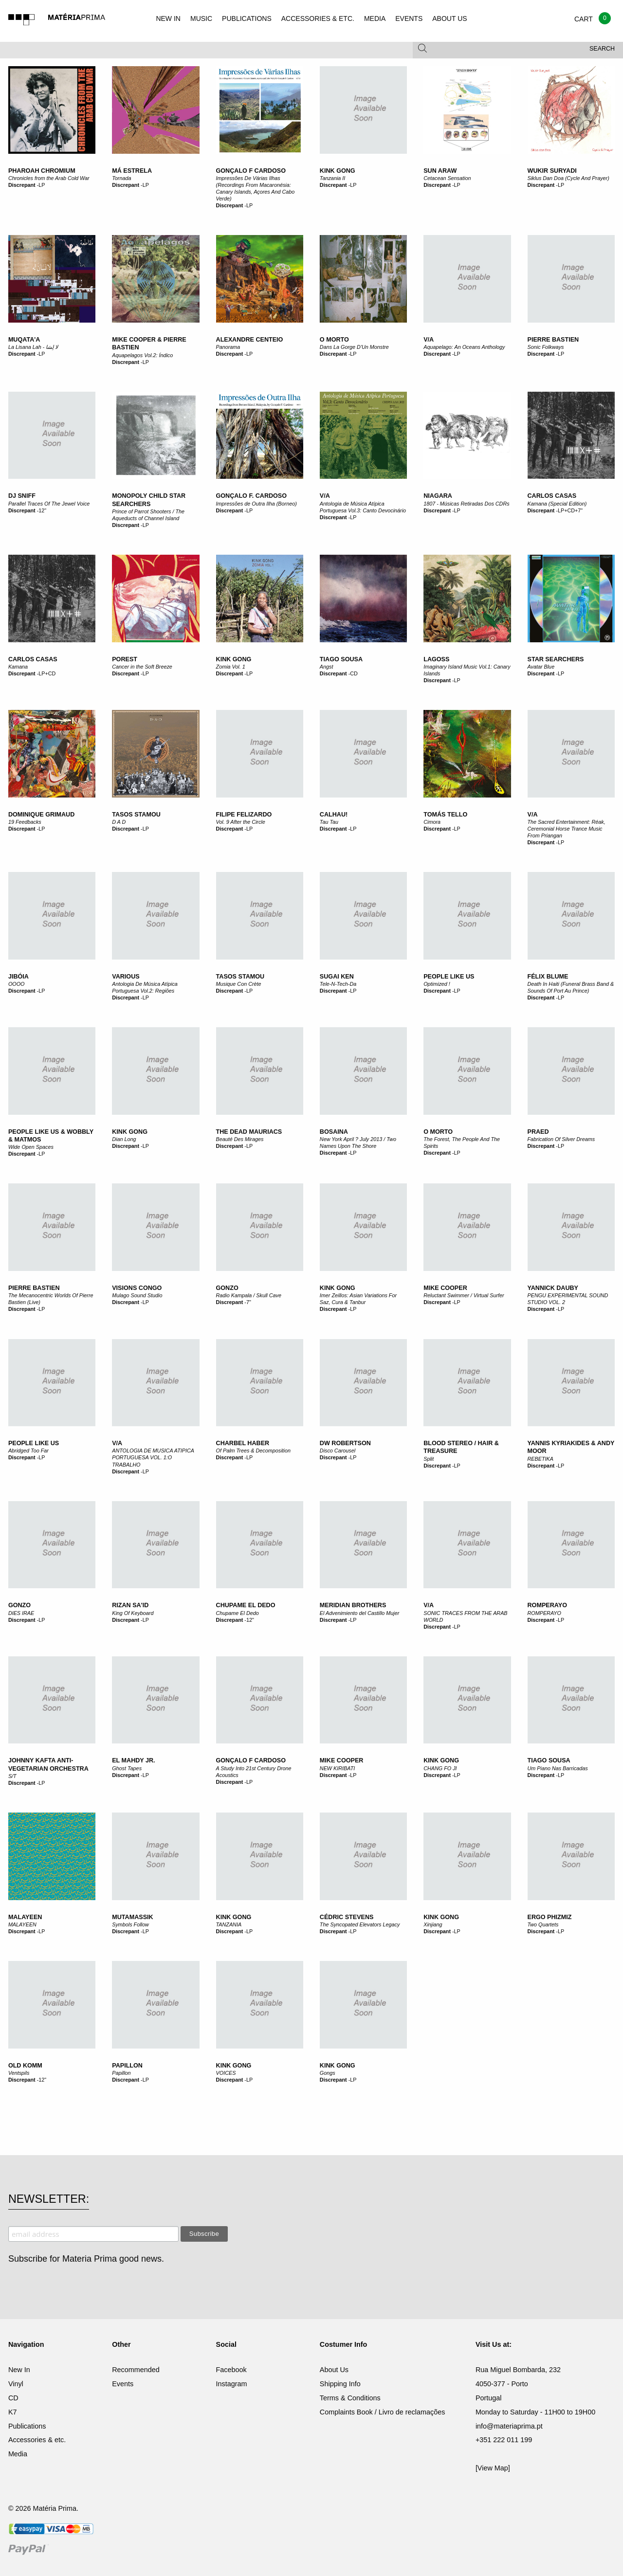  What do you see at coordinates (133, 1760) in the screenshot?
I see `El Mahdy Jr.` at bounding box center [133, 1760].